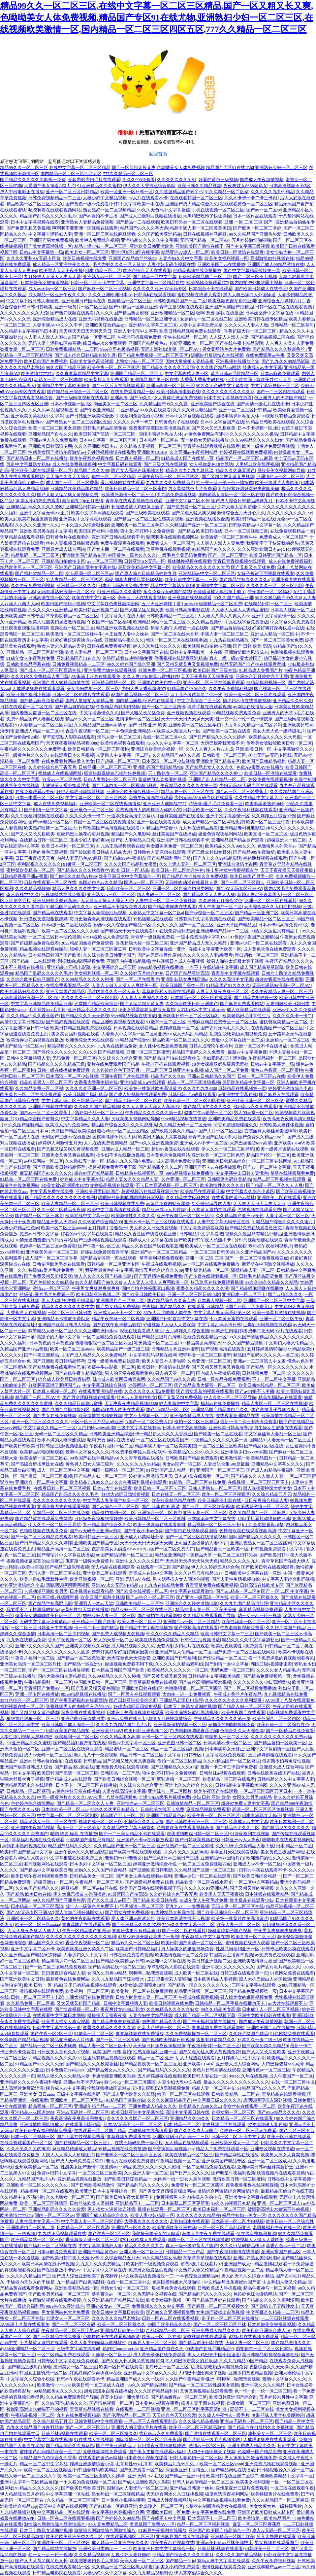  I want to click on av黄色免费网站有哪些, so click(206, 434).